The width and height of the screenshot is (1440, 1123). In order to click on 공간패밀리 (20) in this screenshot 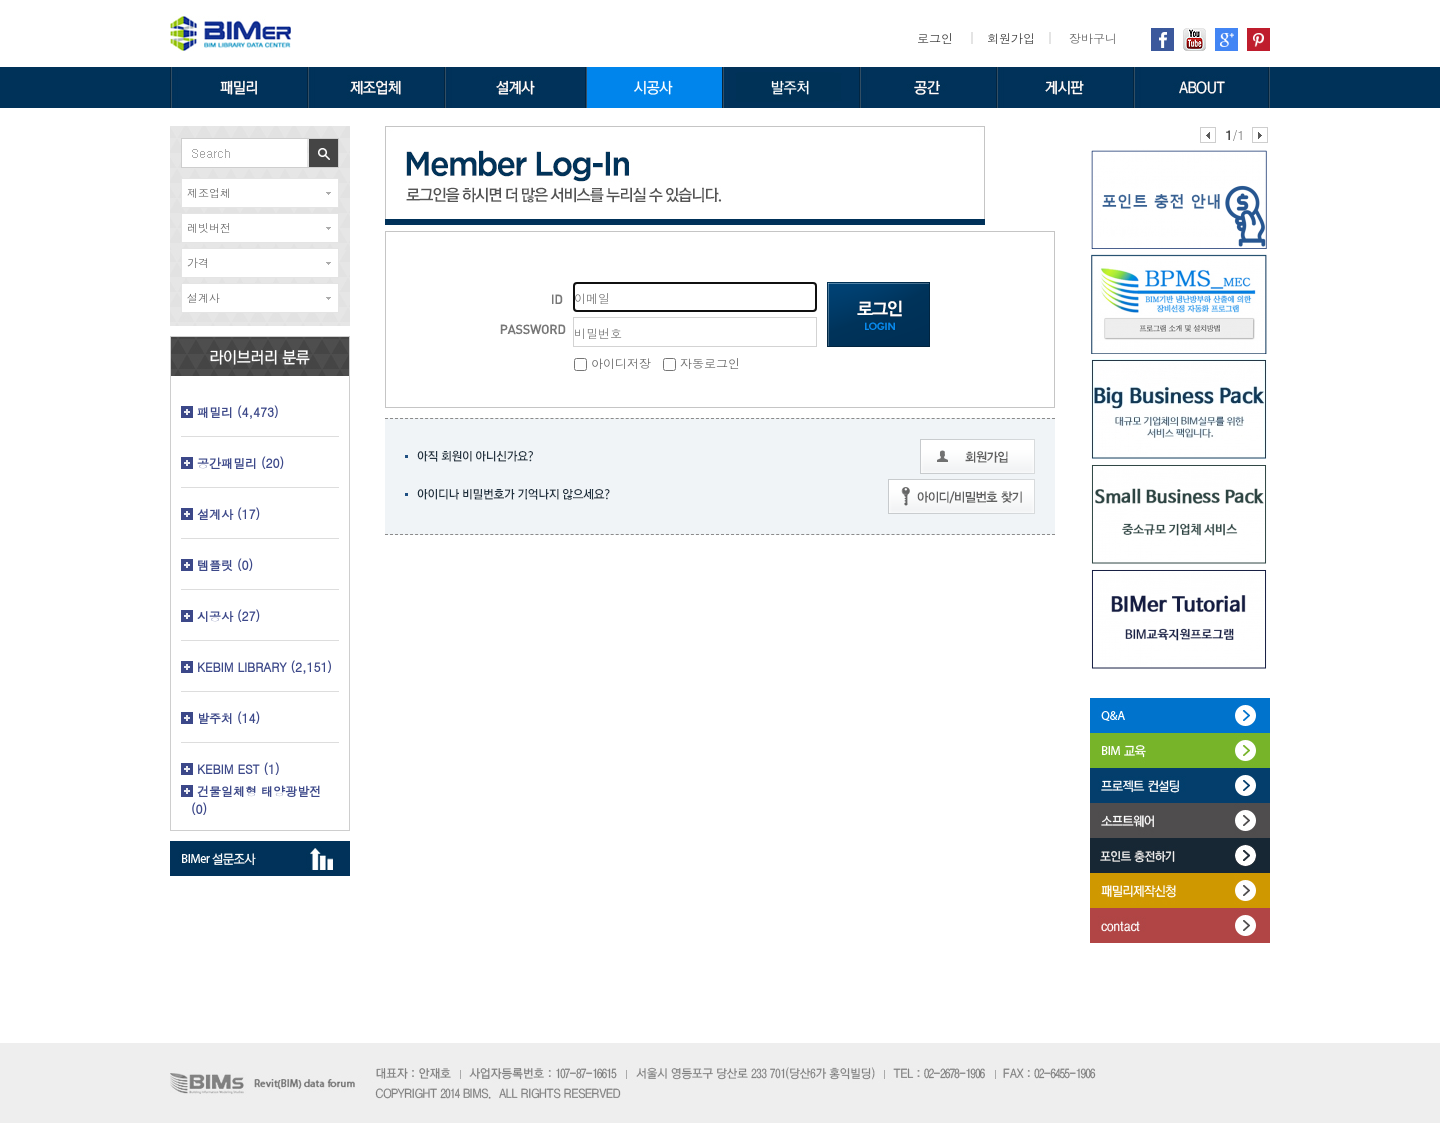, I will do `click(240, 462)`.